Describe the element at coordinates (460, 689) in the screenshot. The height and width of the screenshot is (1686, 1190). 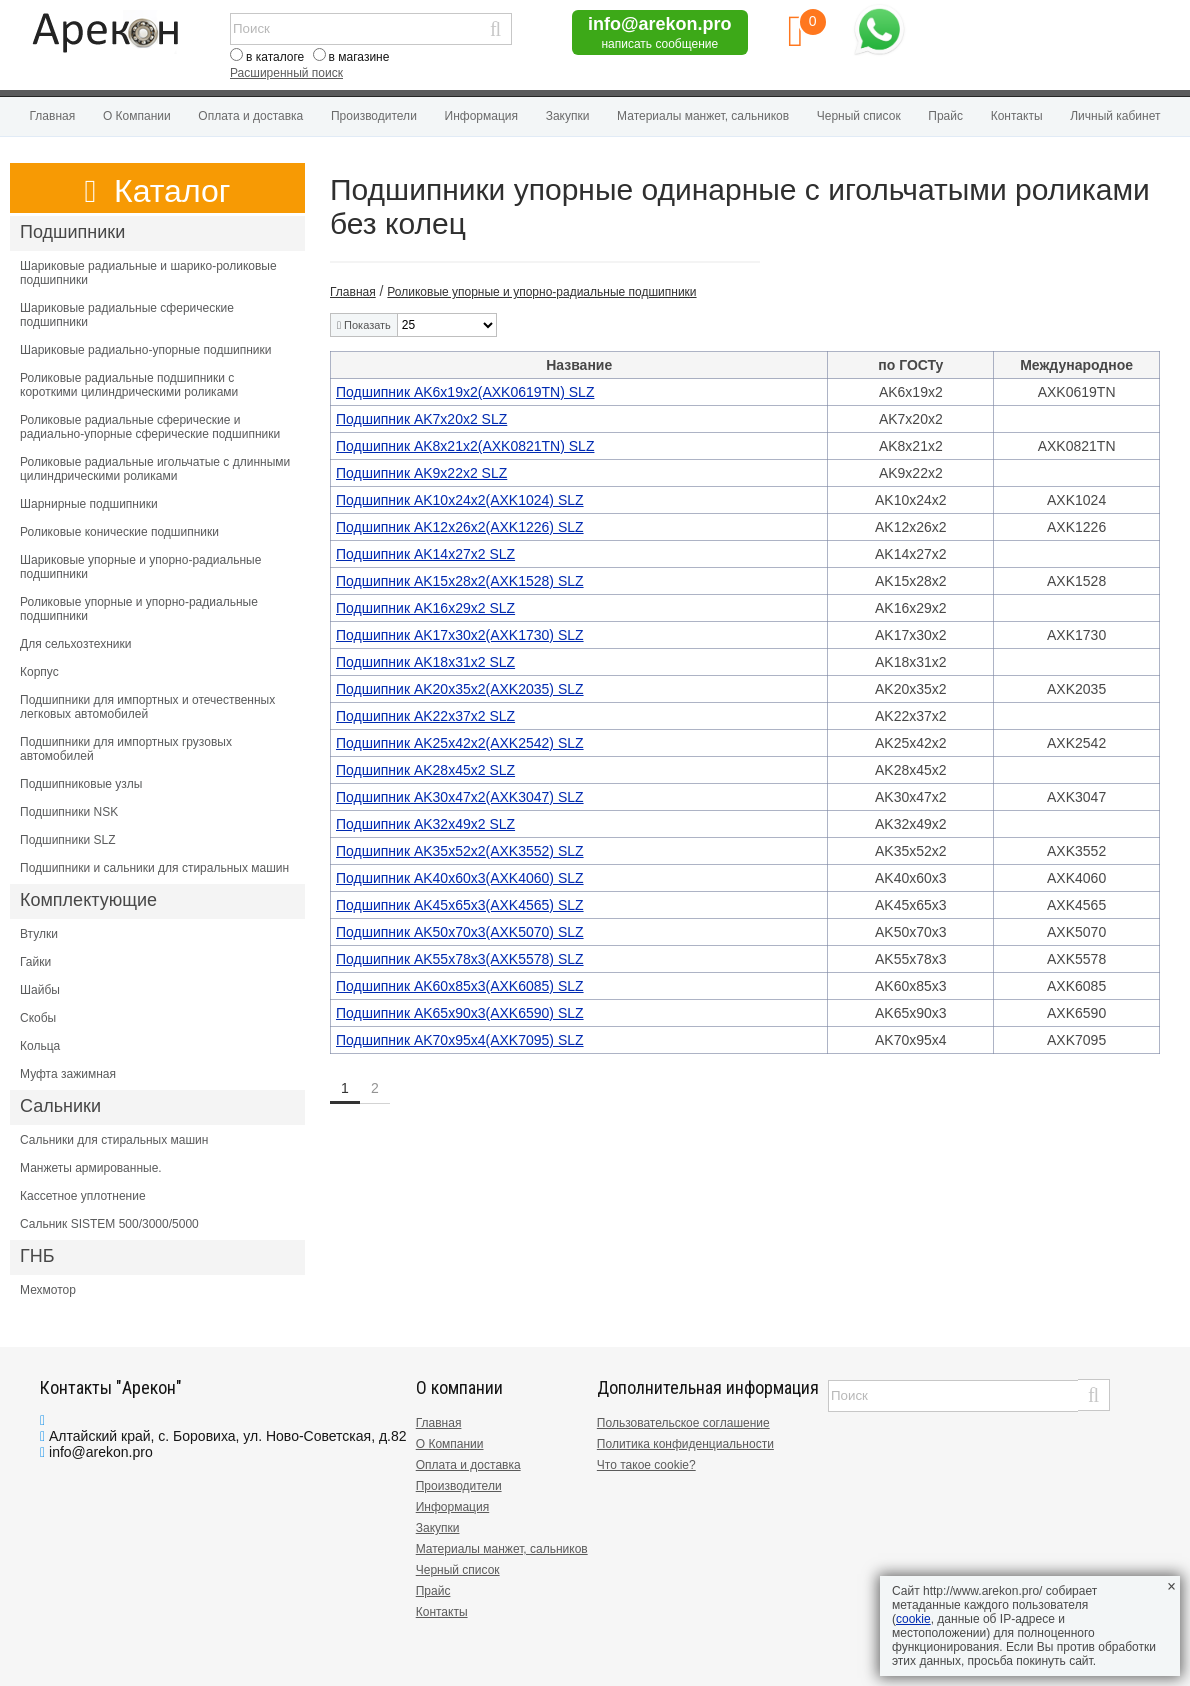
I see `Подшипник AK20x35x2(AXK2035) SLZ` at that location.